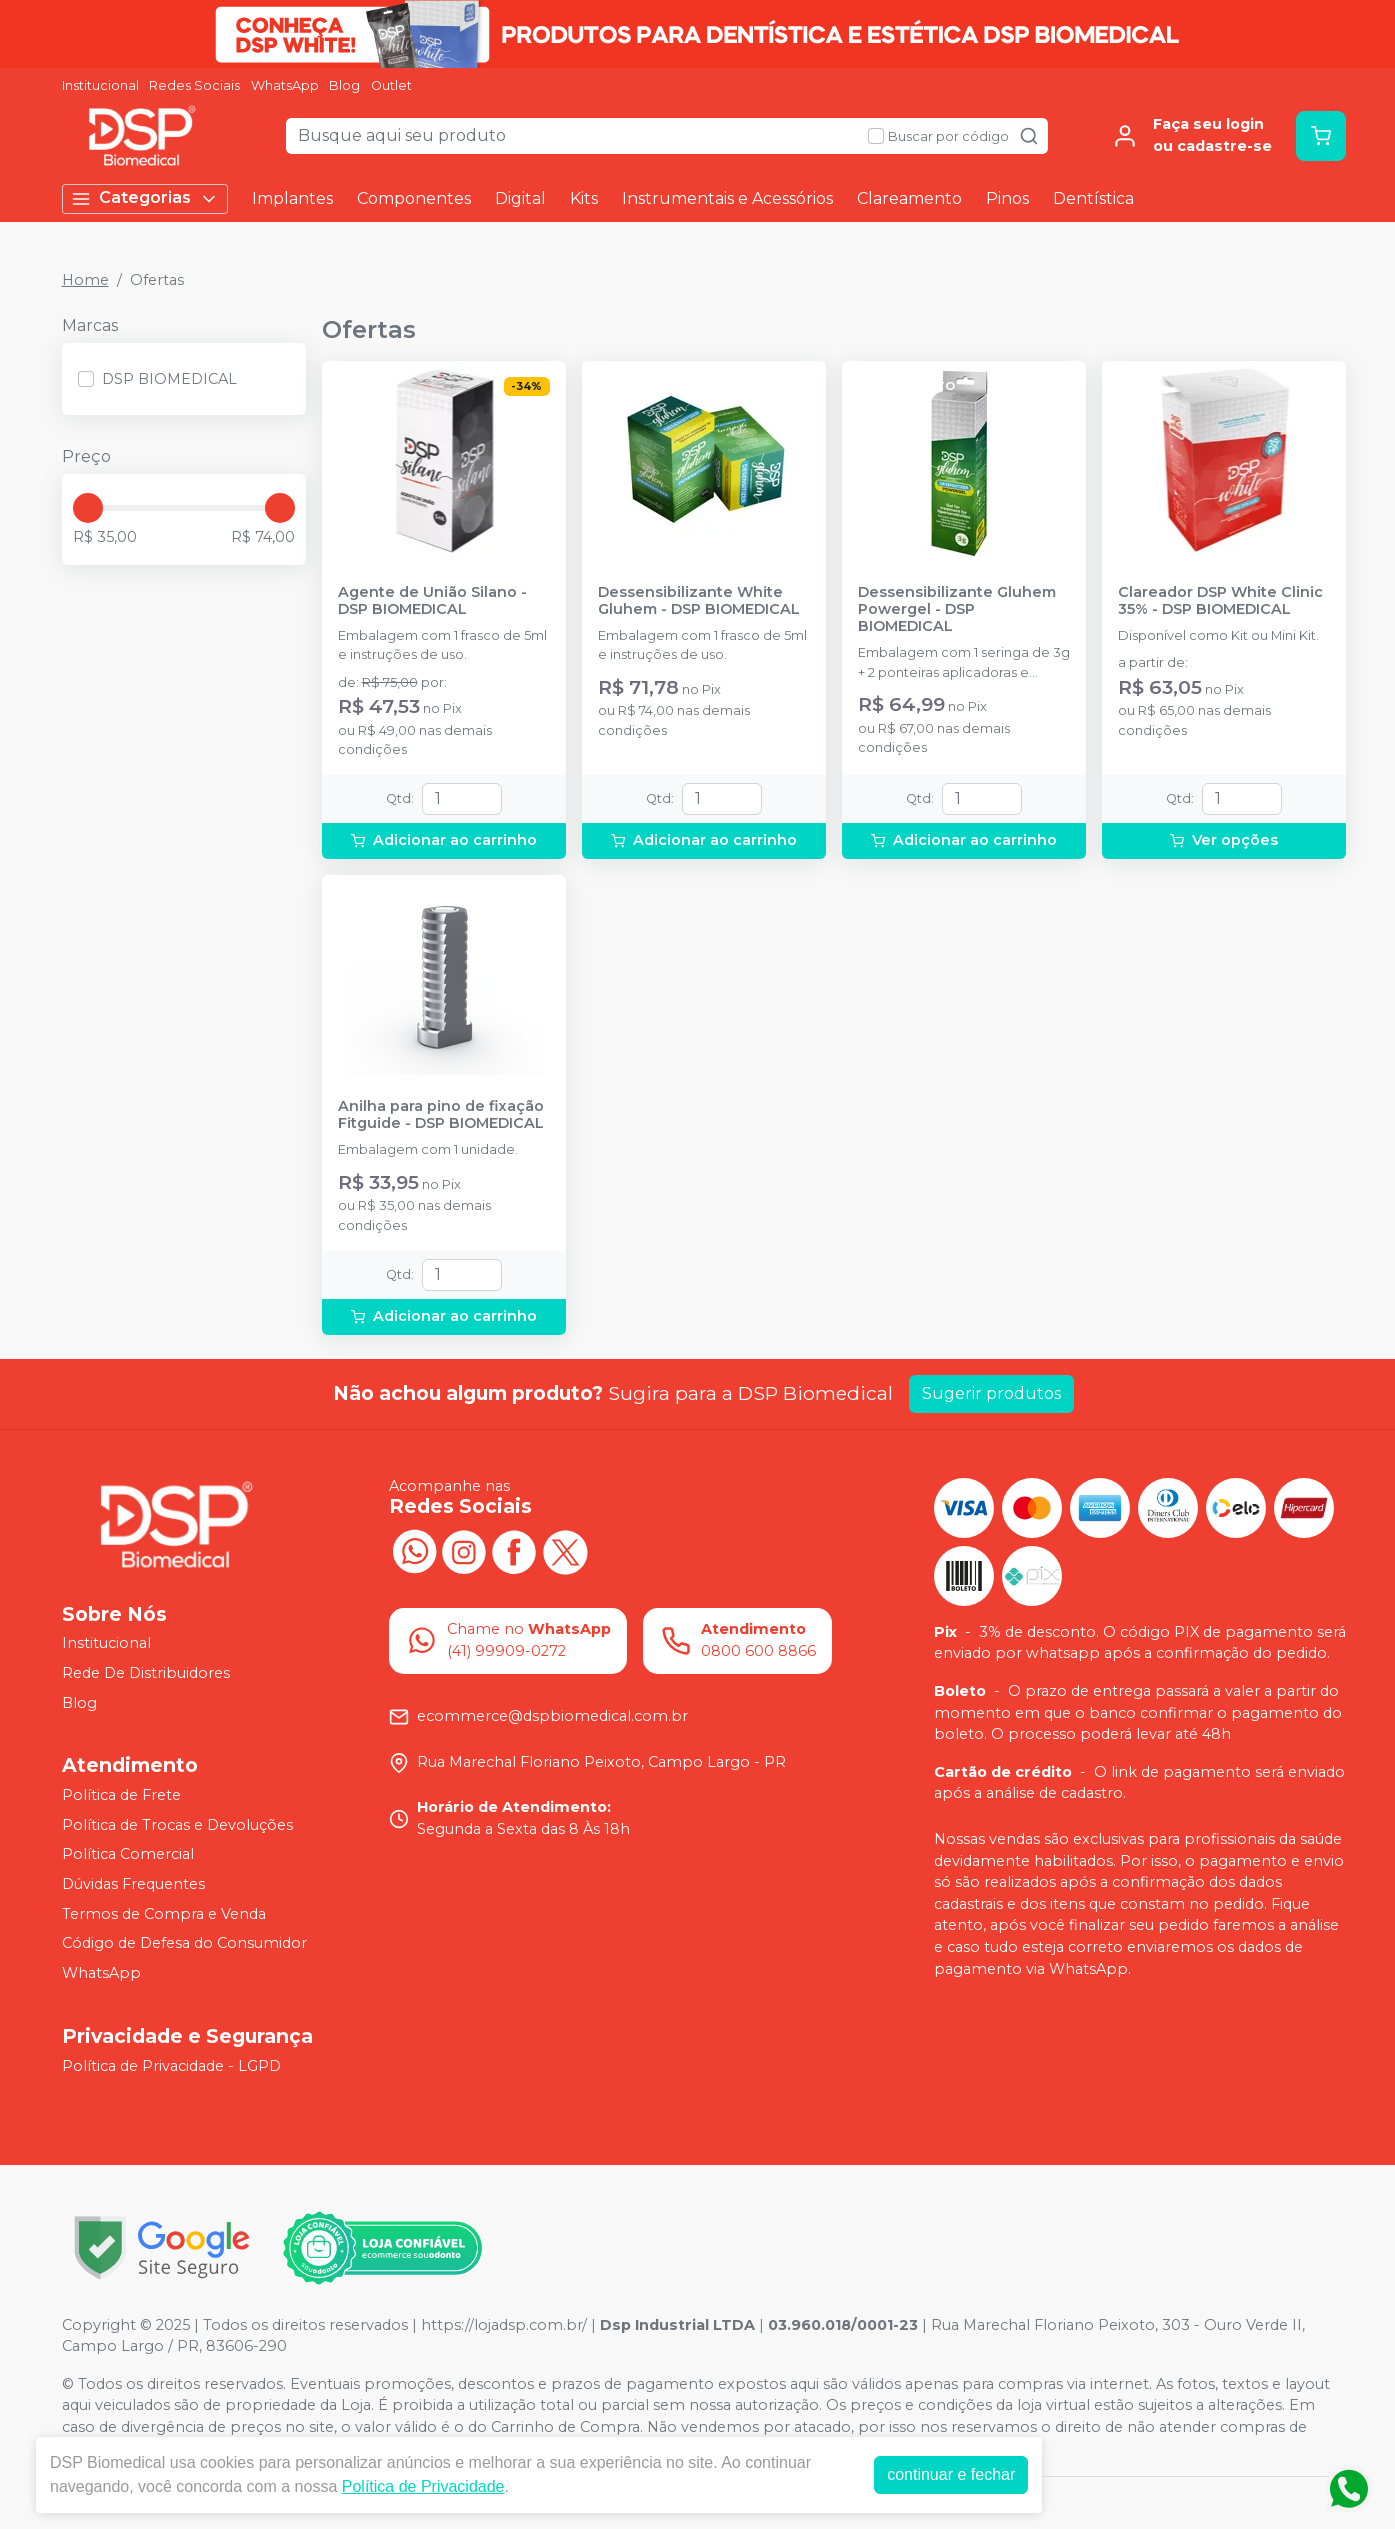 This screenshot has height=2529, width=1395. What do you see at coordinates (100, 85) in the screenshot?
I see `Institucional` at bounding box center [100, 85].